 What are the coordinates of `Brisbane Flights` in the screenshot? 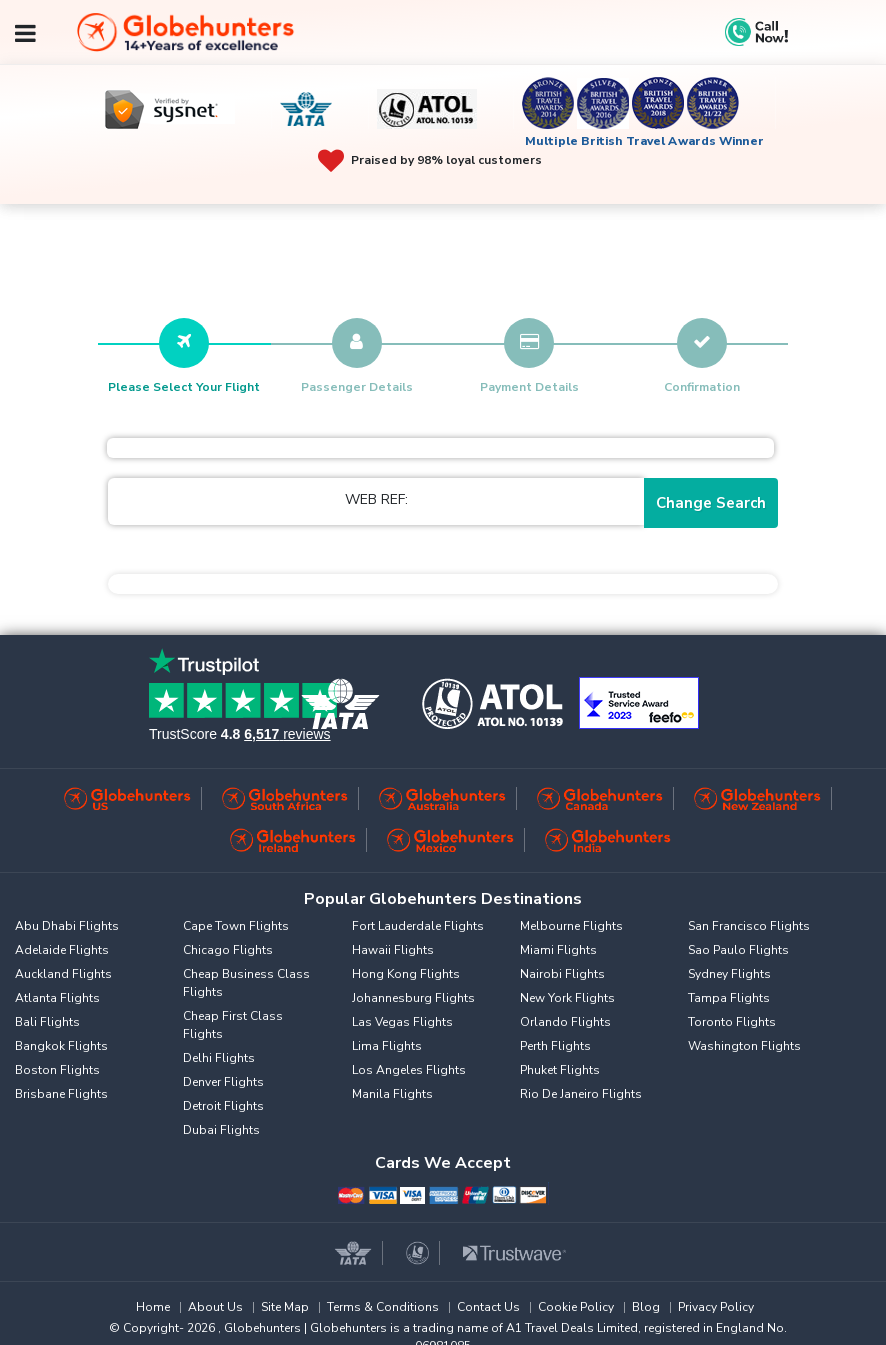 It's located at (61, 1094).